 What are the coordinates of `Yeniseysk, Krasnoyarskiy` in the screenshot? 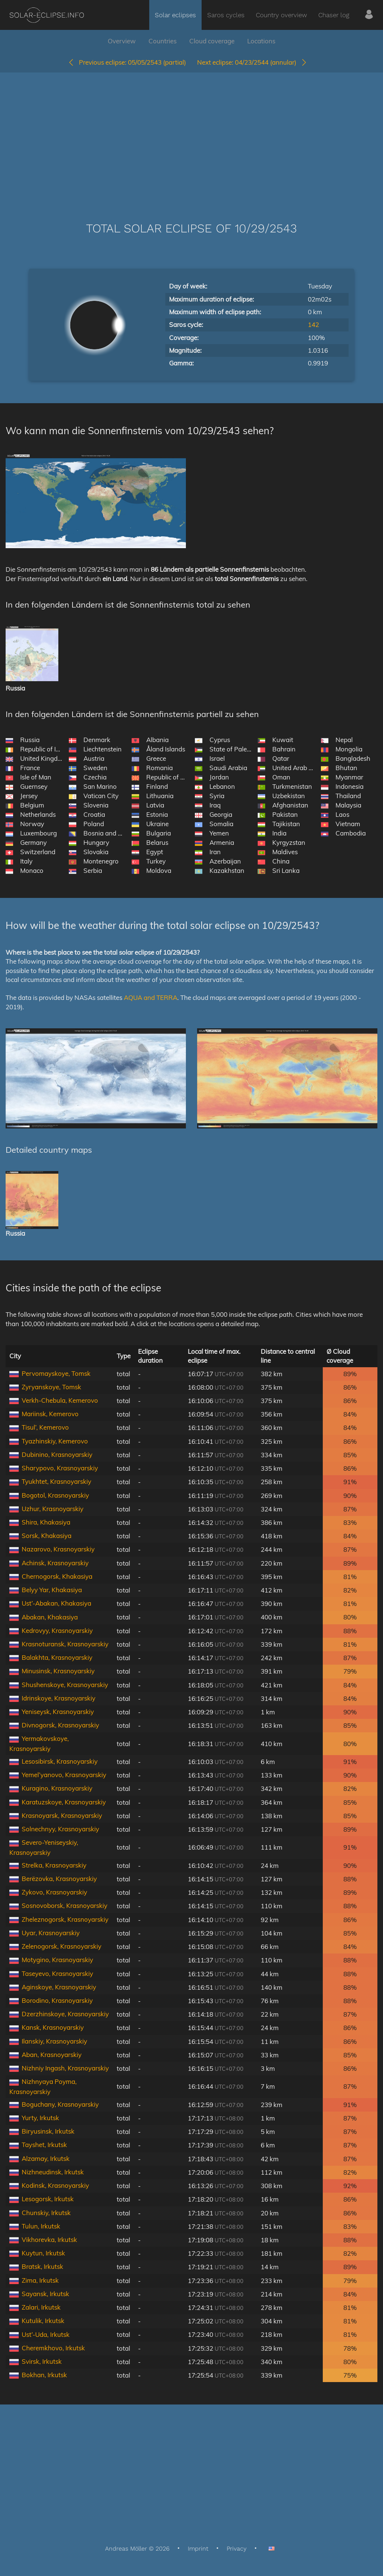 It's located at (58, 1711).